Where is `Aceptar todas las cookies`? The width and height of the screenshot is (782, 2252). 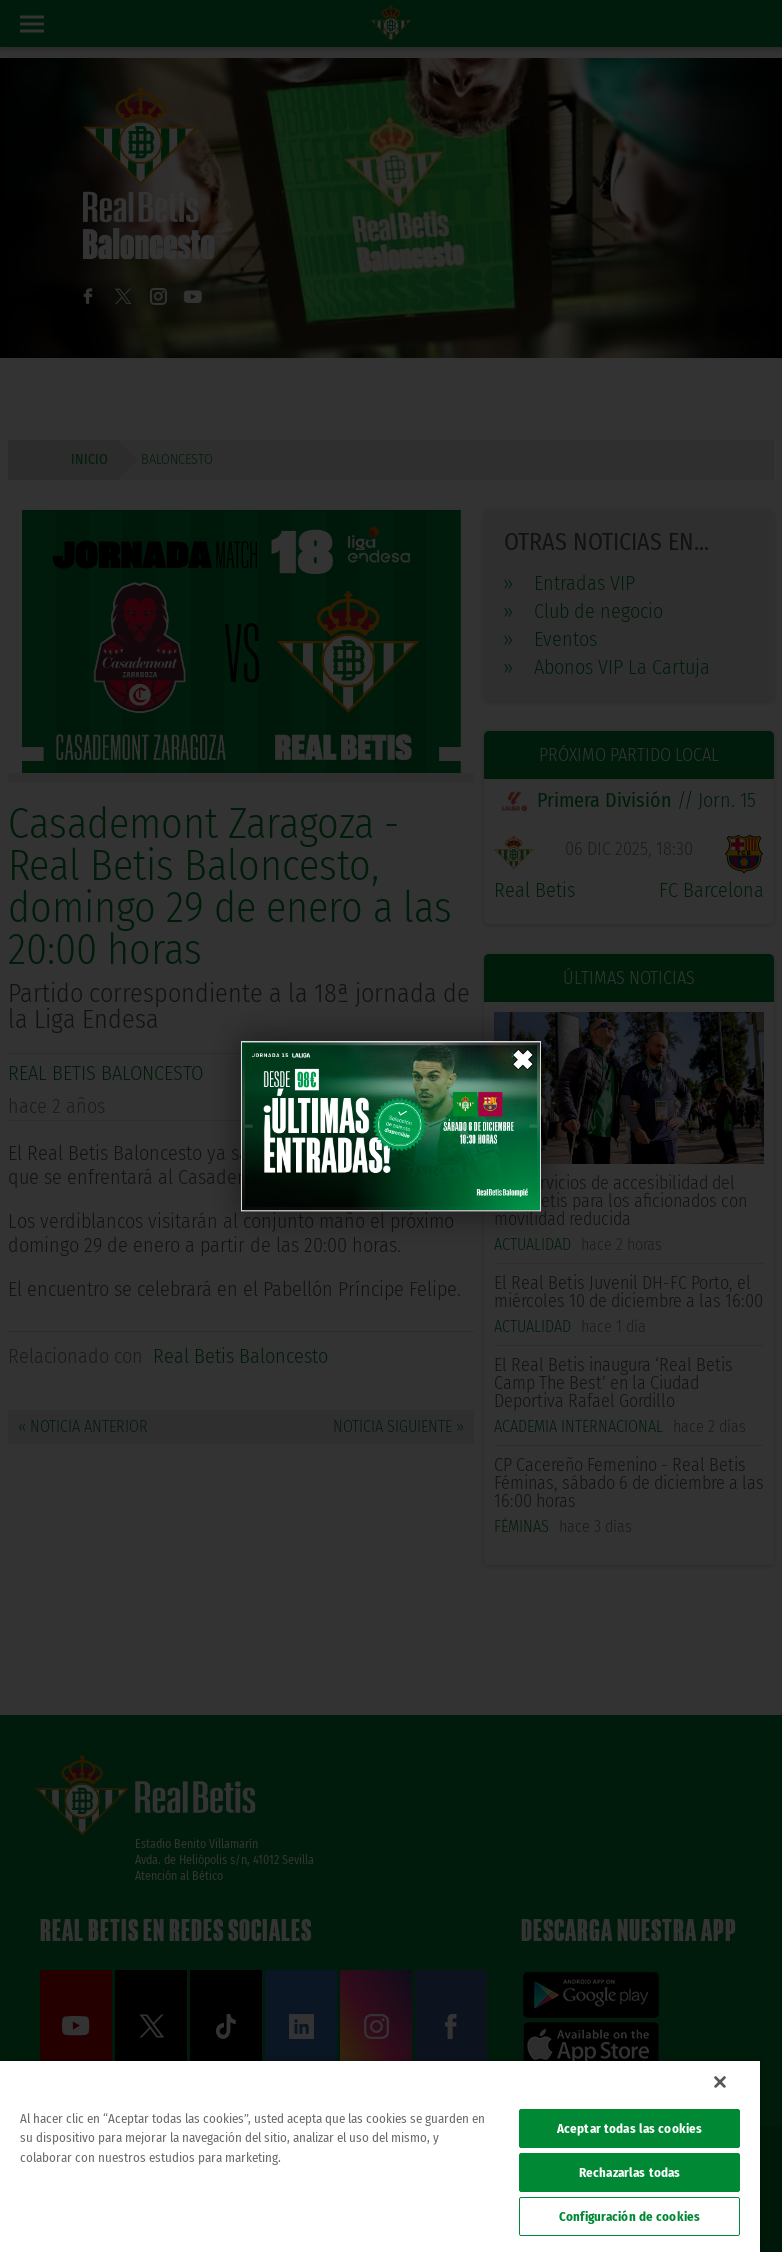 Aceptar todas las cookies is located at coordinates (629, 2128).